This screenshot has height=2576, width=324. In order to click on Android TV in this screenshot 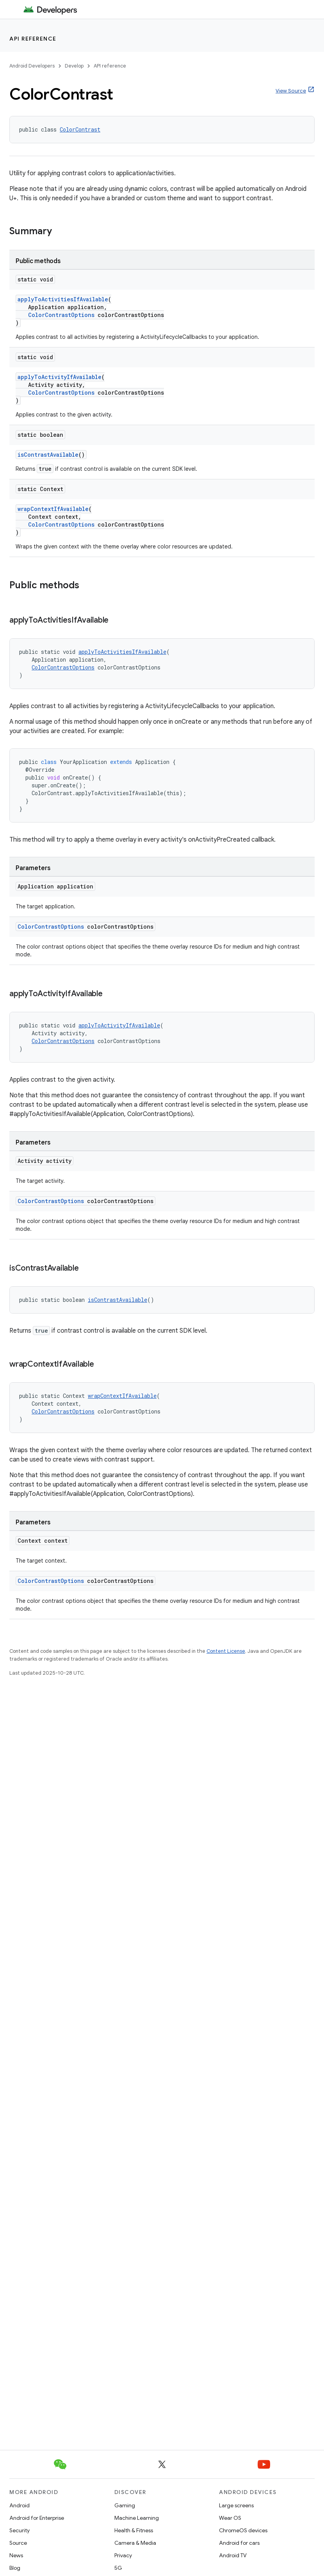, I will do `click(233, 2555)`.